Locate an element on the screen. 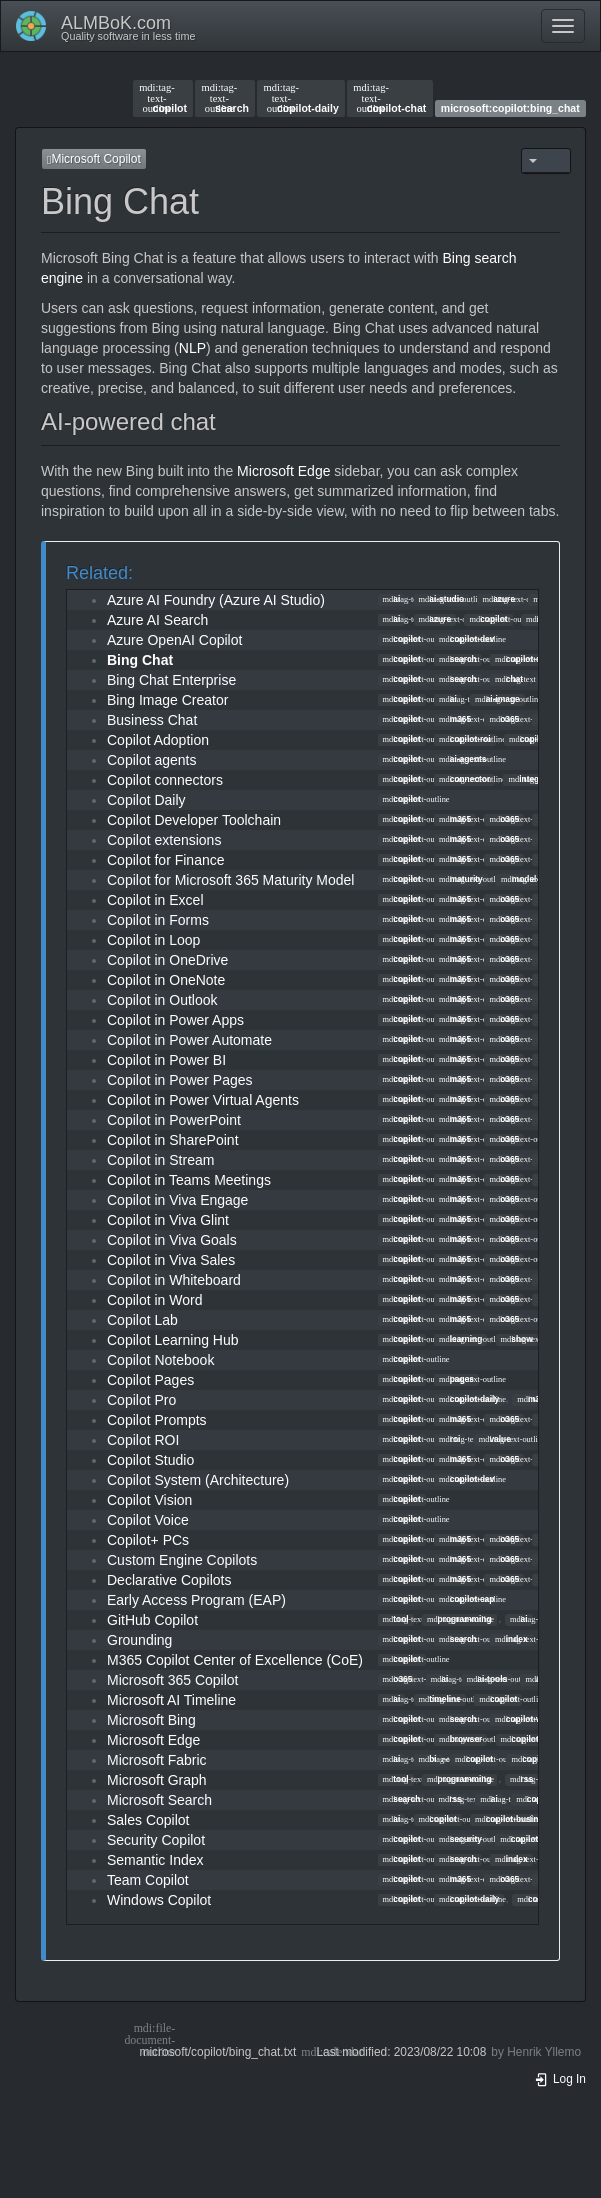 The image size is (601, 2198). programming is located at coordinates (459, 1619).